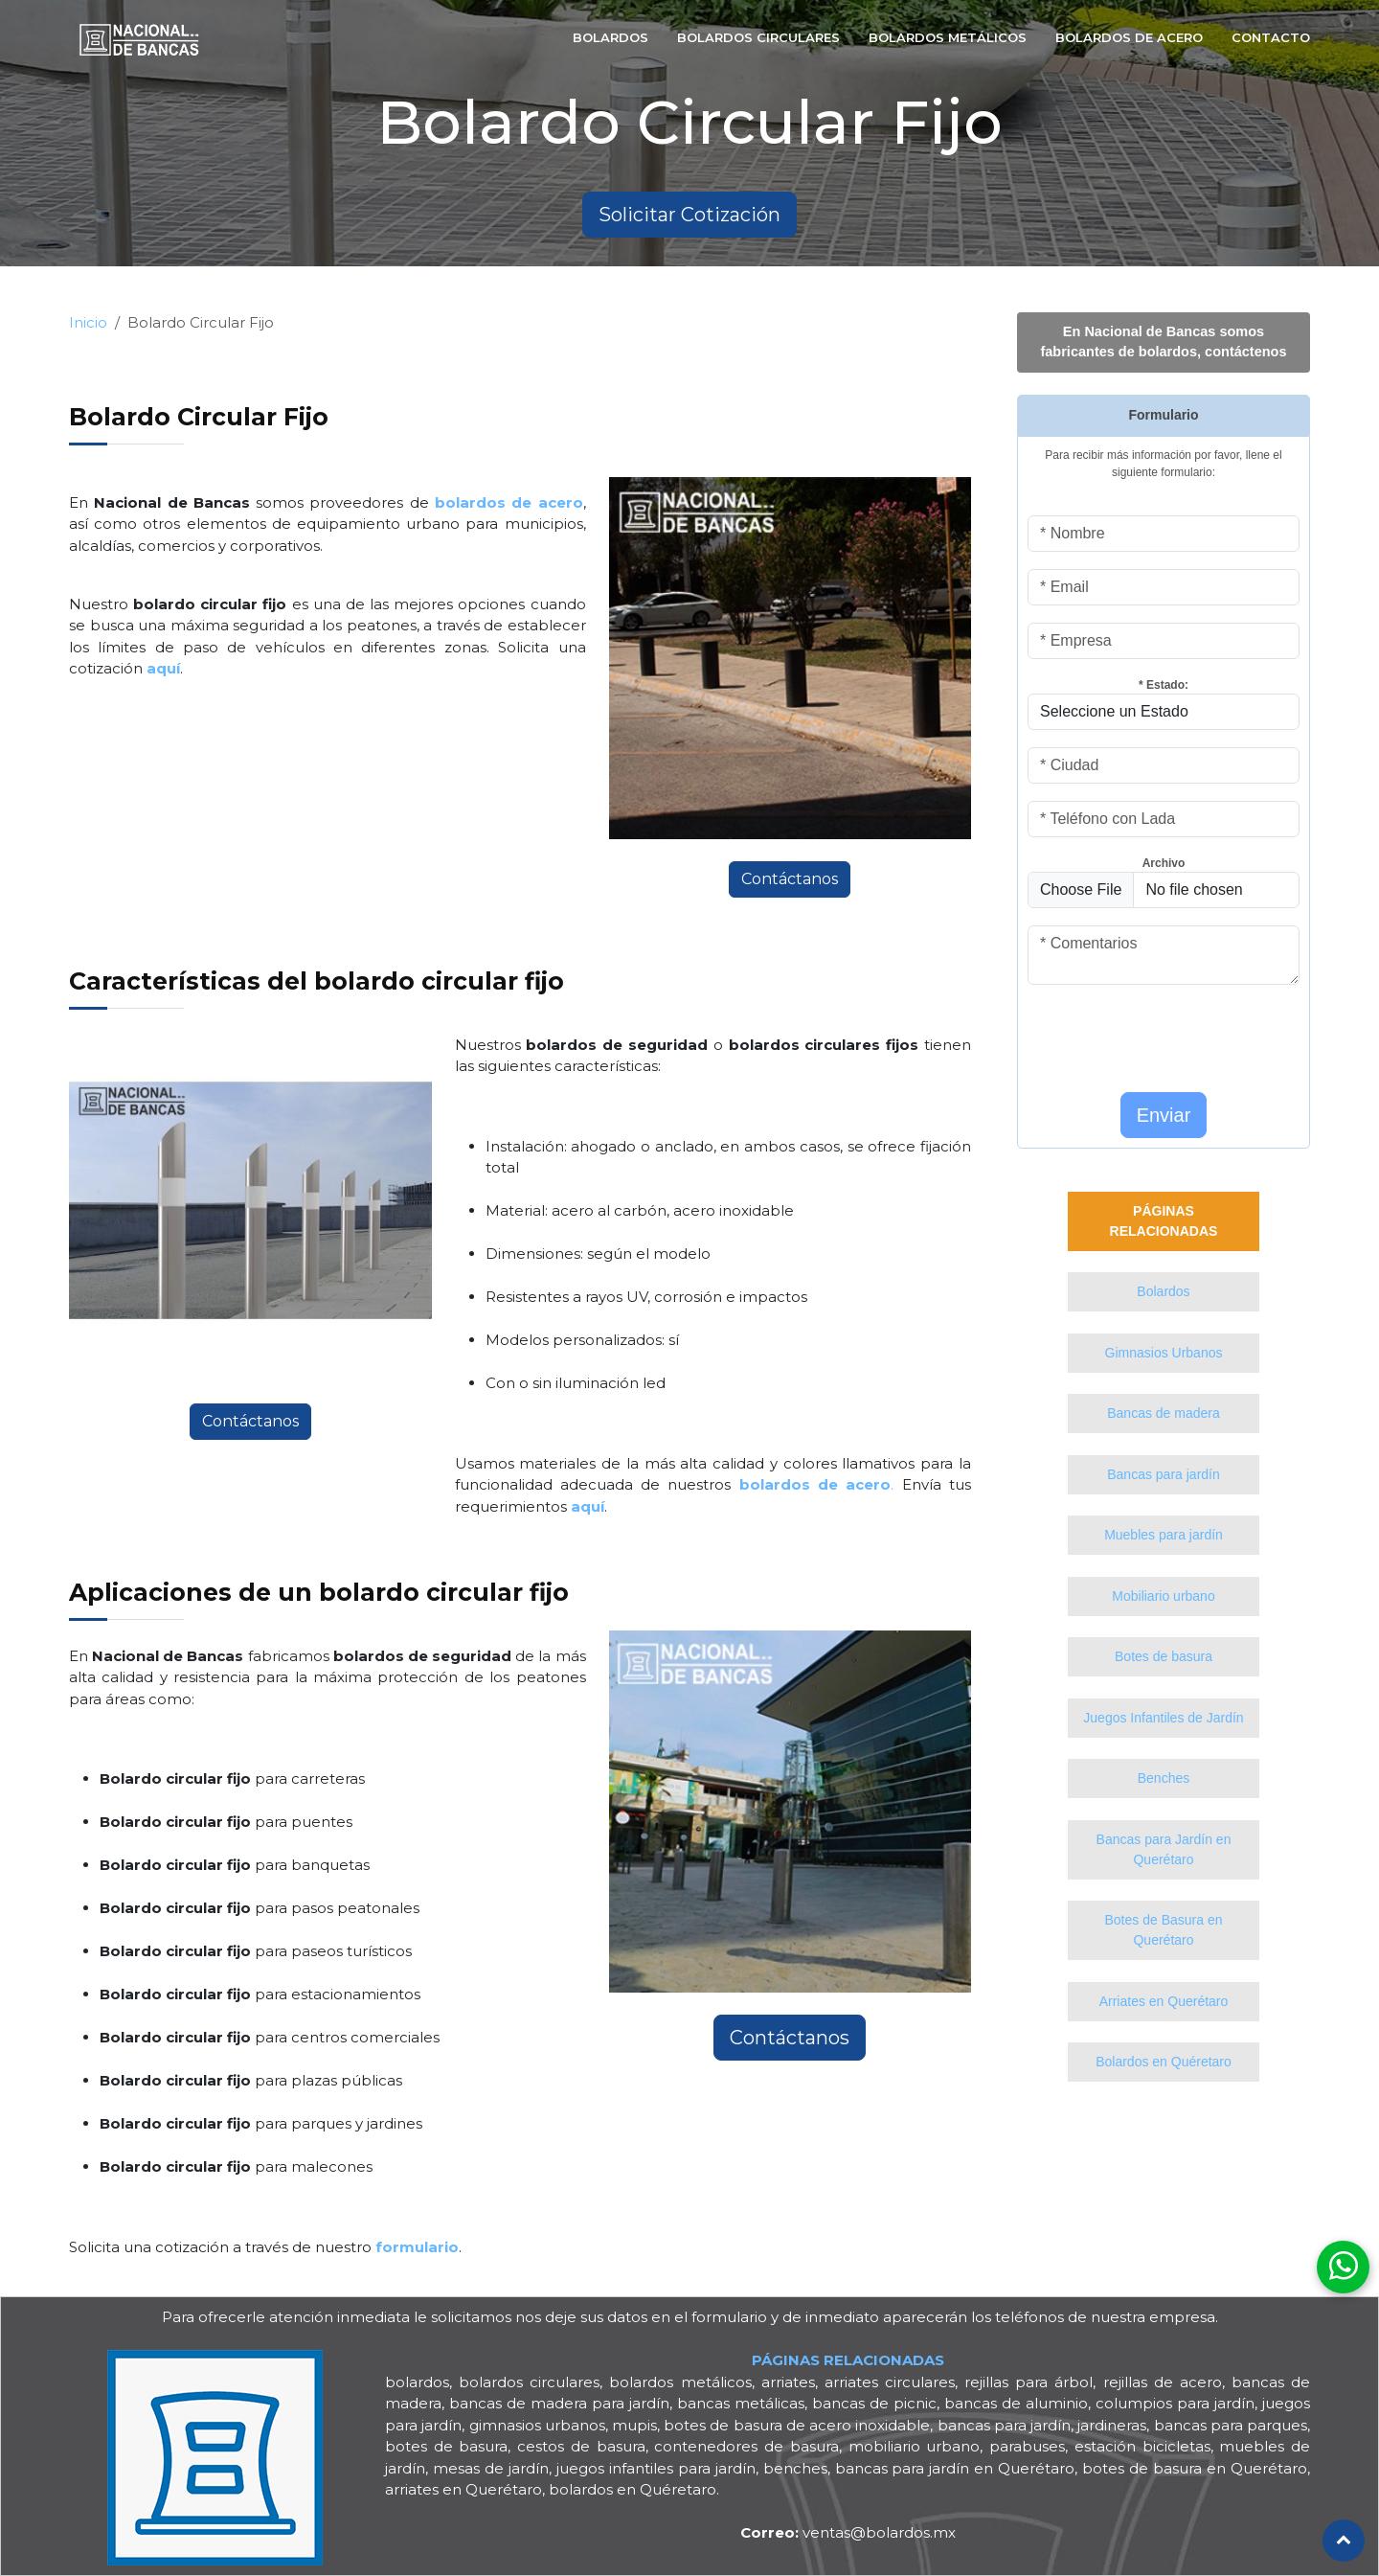 The image size is (1379, 2576). Describe the element at coordinates (1140, 1031) in the screenshot. I see `[presentation]` at that location.